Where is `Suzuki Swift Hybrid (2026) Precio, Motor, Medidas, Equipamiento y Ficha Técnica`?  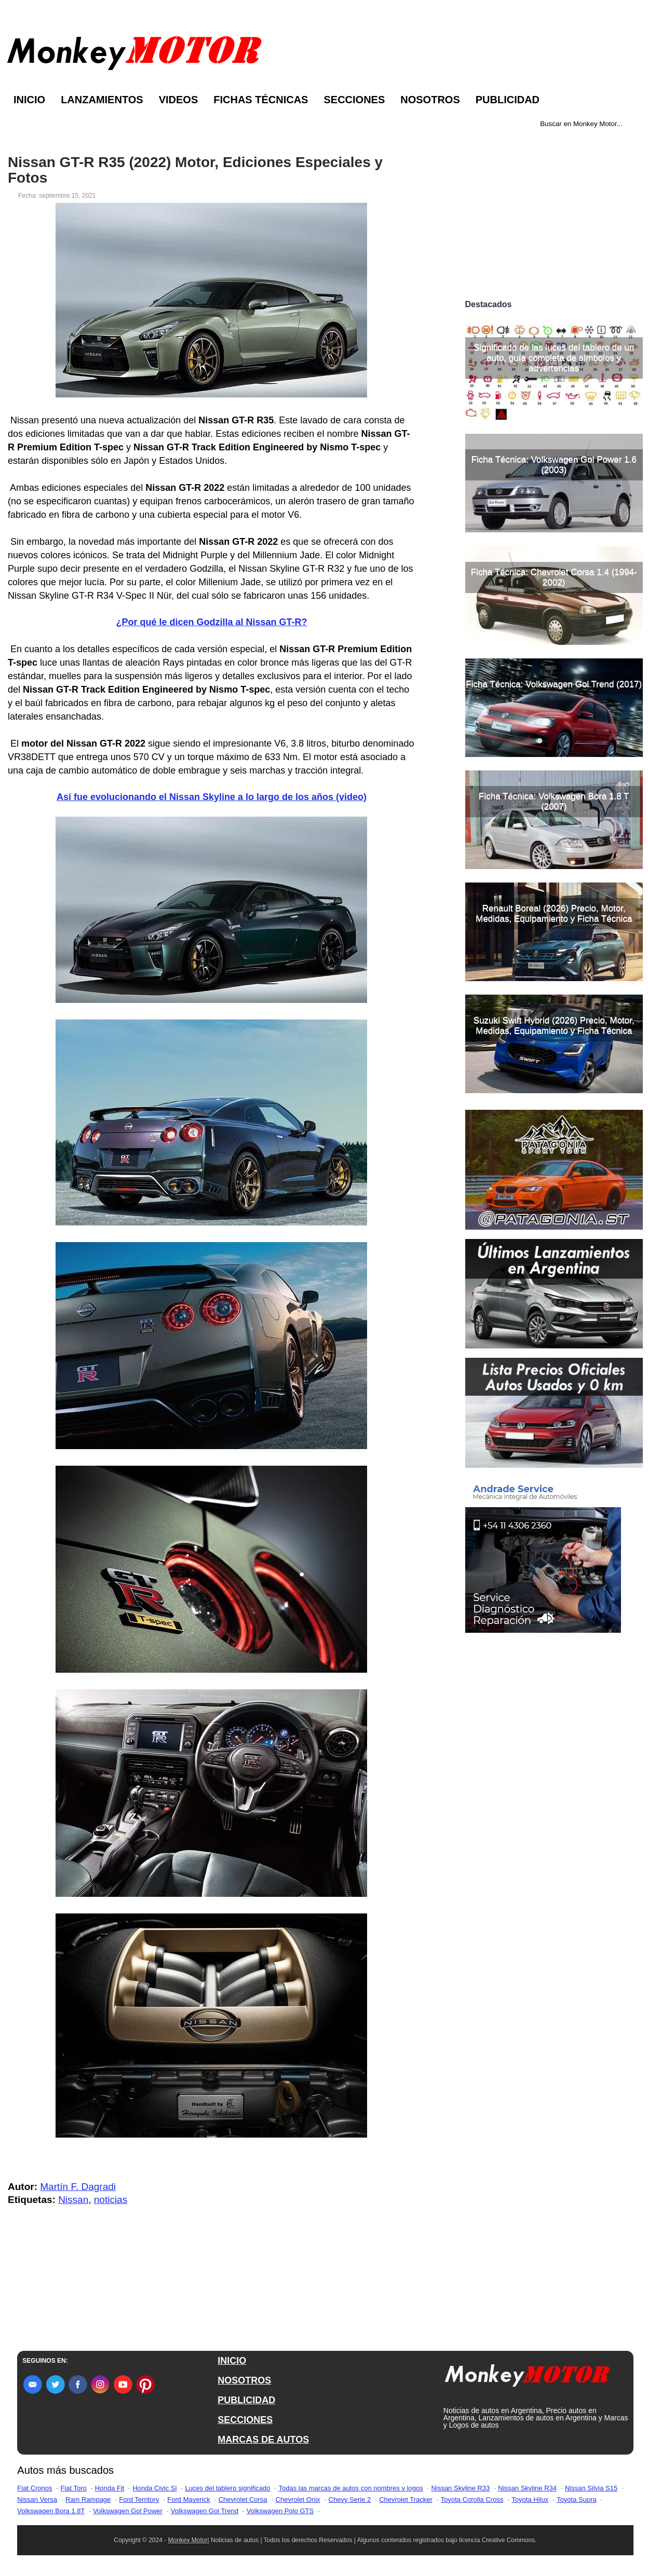
Suzuki Swift Hybrid (2026) Precio, Motor, Medidas, Equipamiento y Ficha Técnica is located at coordinates (554, 1025).